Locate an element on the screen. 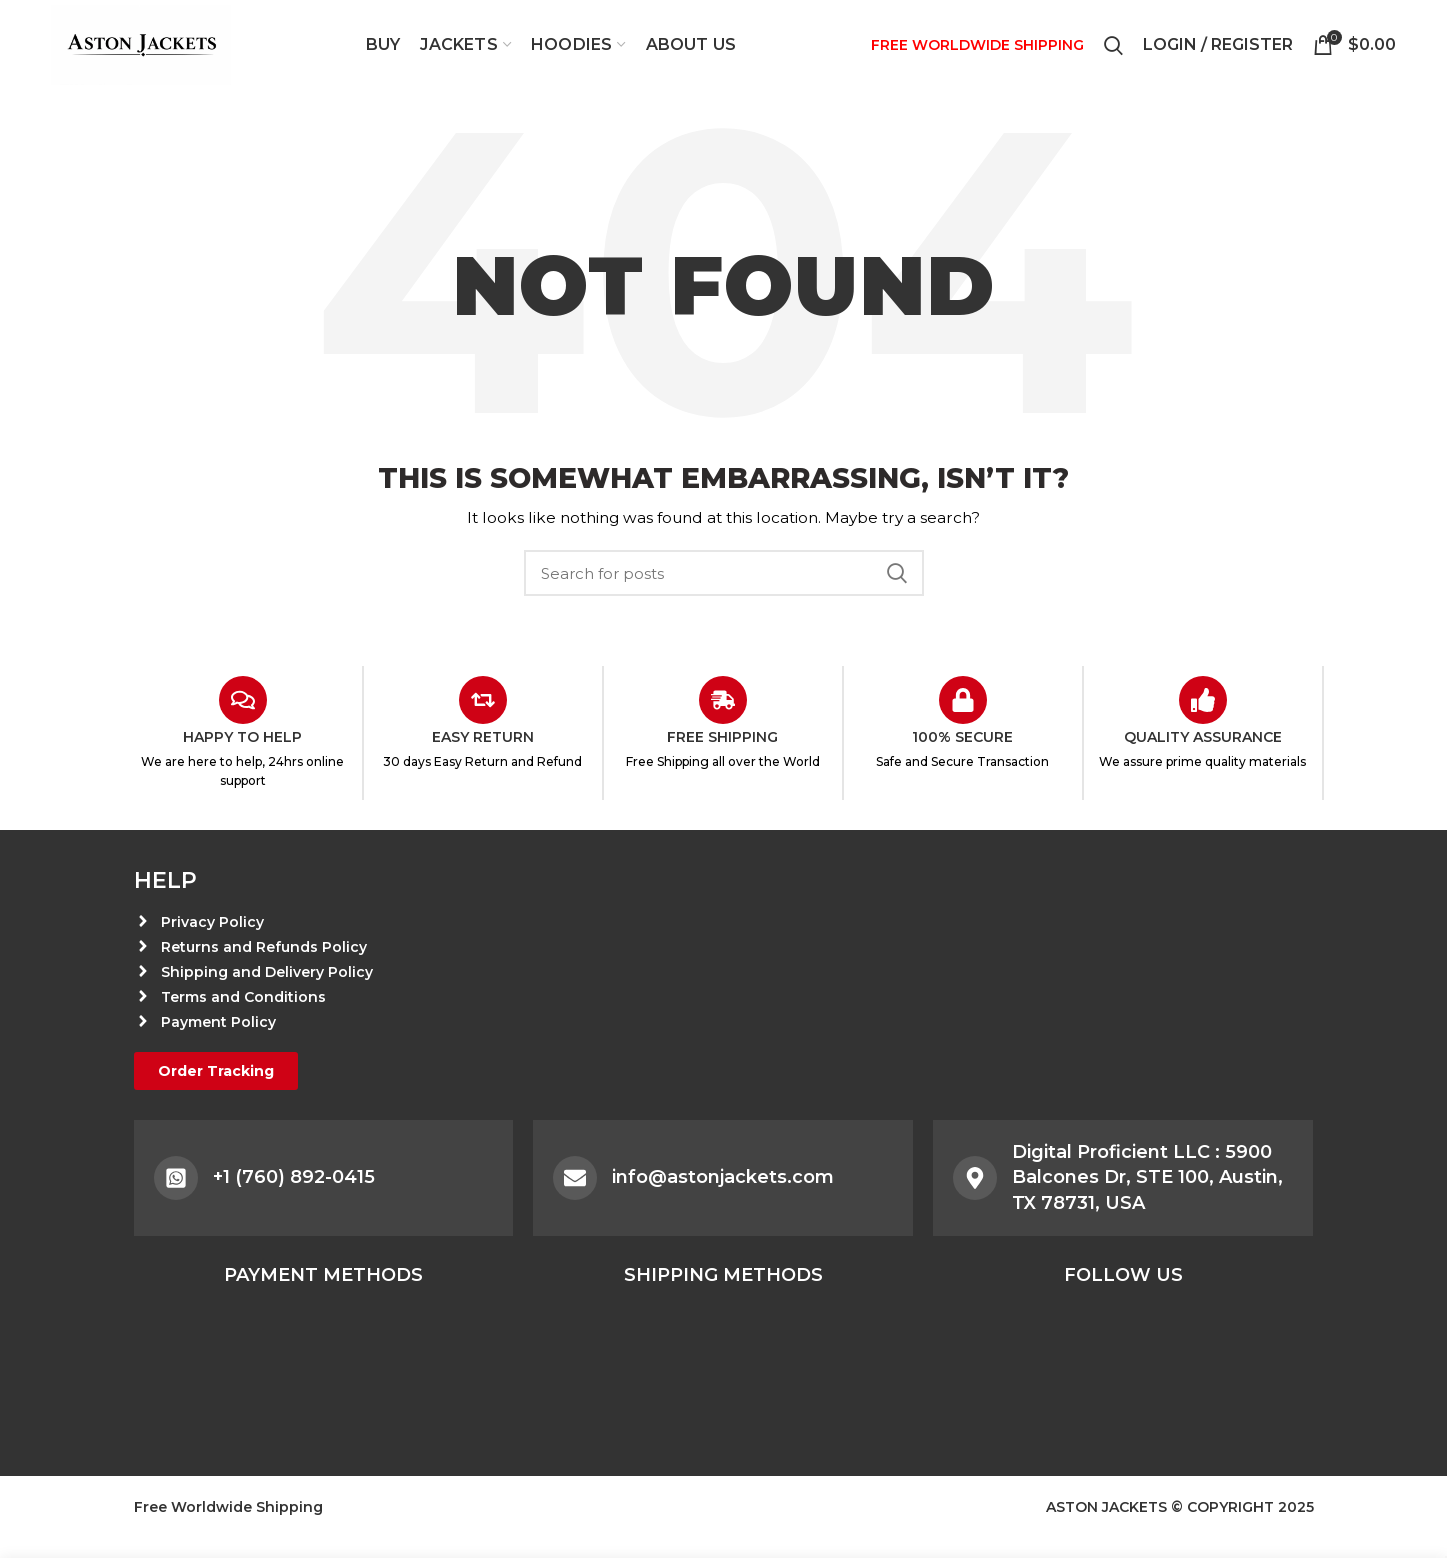  [info@astonjackets.com] is located at coordinates (575, 1178).